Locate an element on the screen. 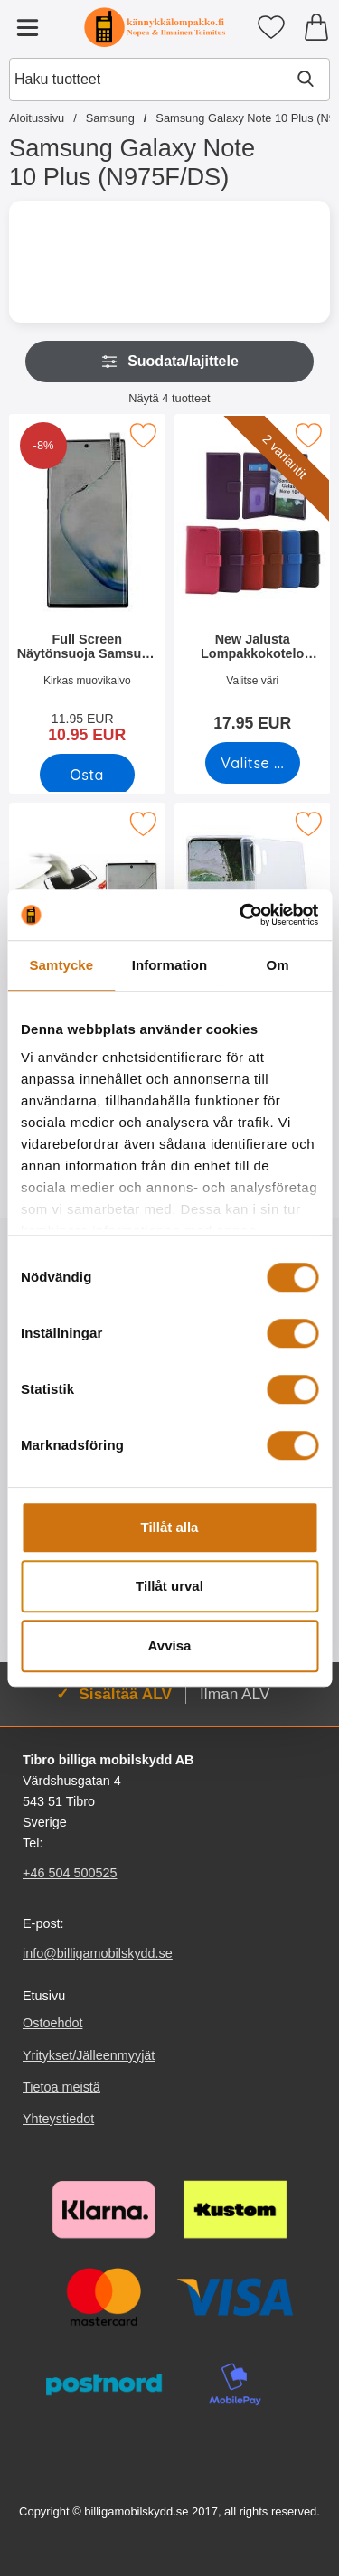 The width and height of the screenshot is (339, 2576). [Osta Full Screen Näytönsuoja Samsung Galaxy Note 10 Plus (N975F/D] is located at coordinates (87, 774).